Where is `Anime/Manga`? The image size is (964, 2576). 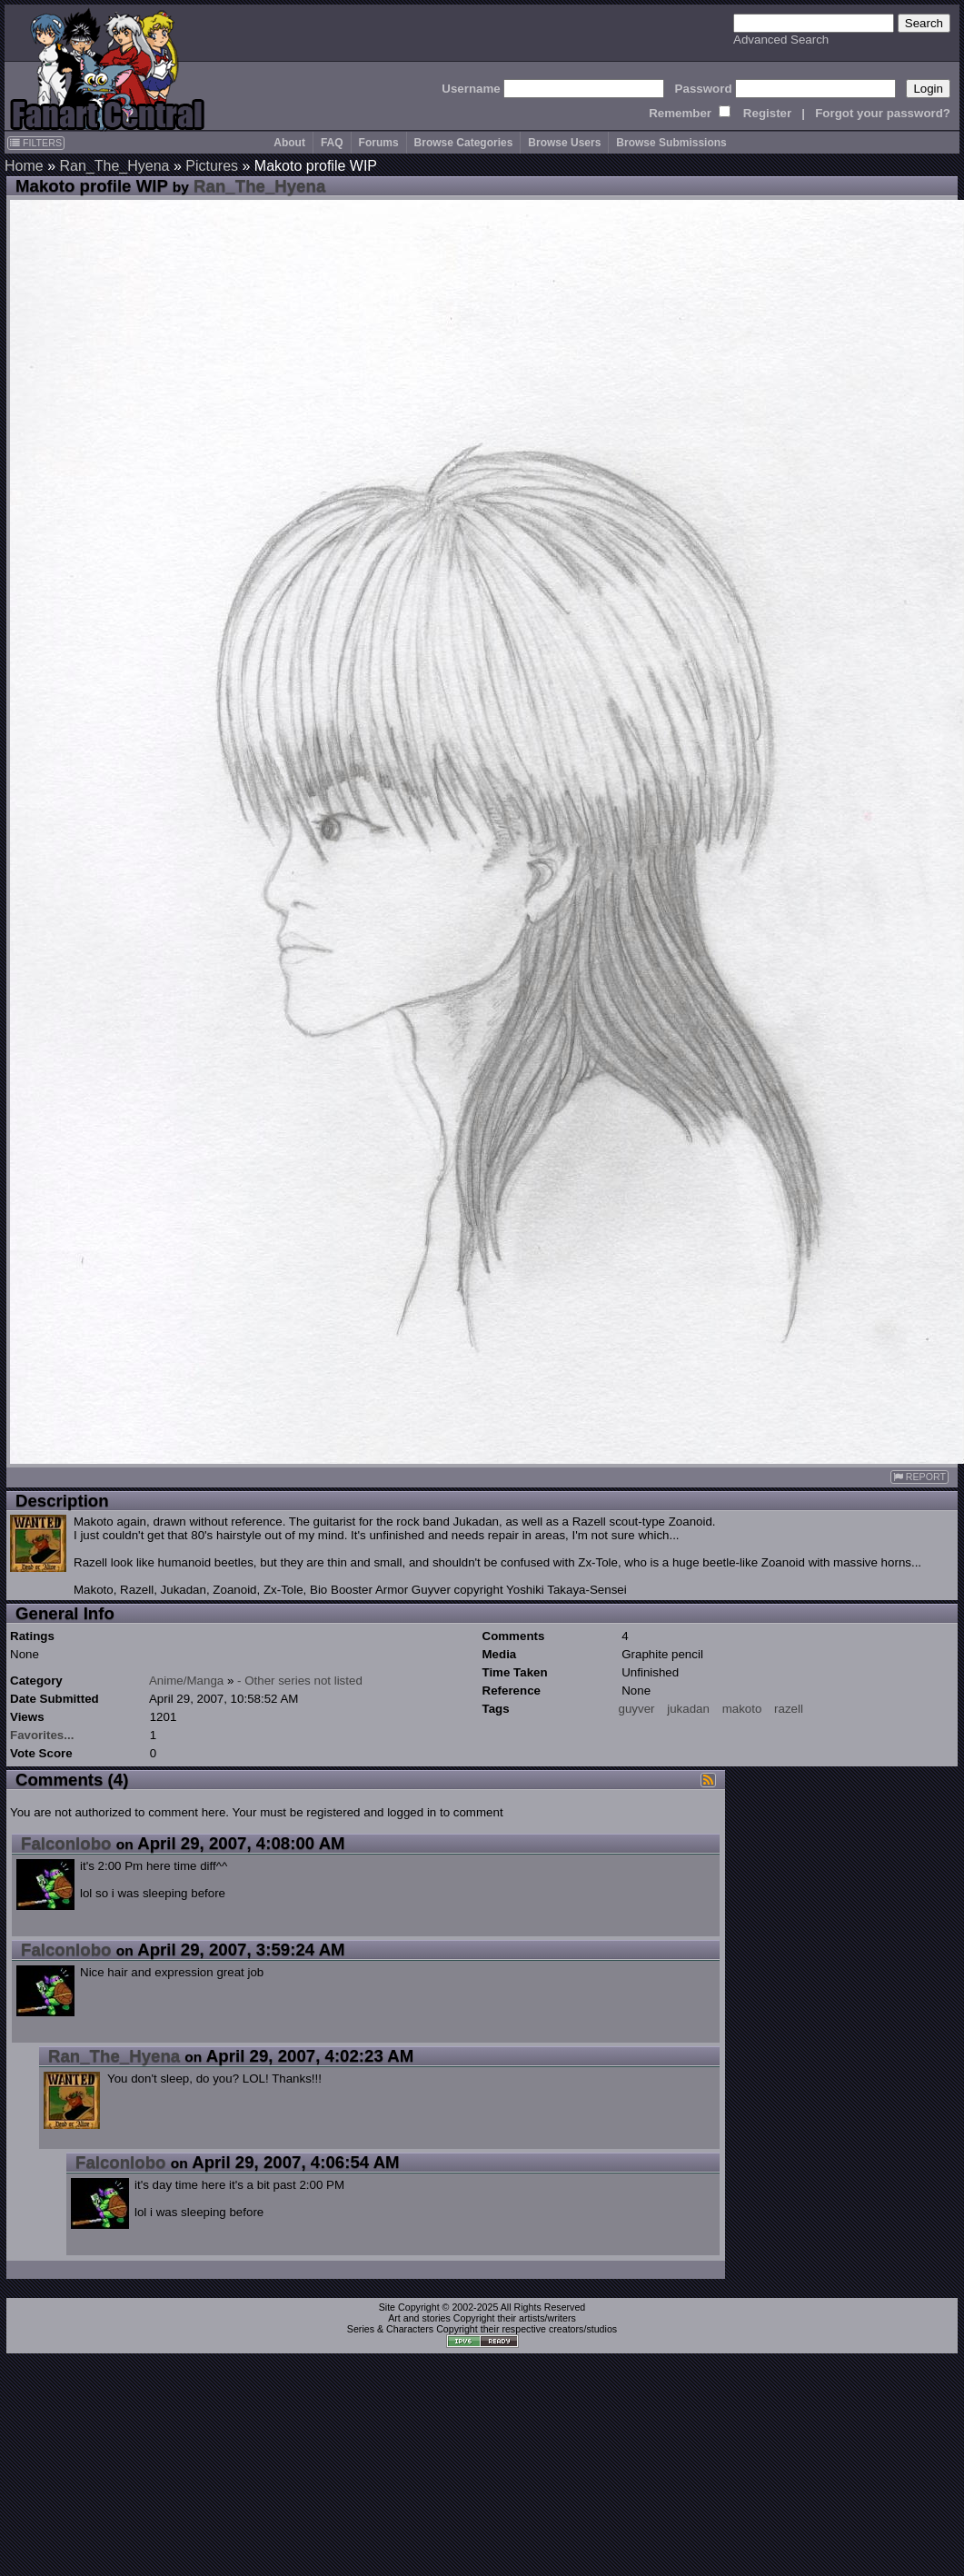
Anime/Manga is located at coordinates (186, 1680).